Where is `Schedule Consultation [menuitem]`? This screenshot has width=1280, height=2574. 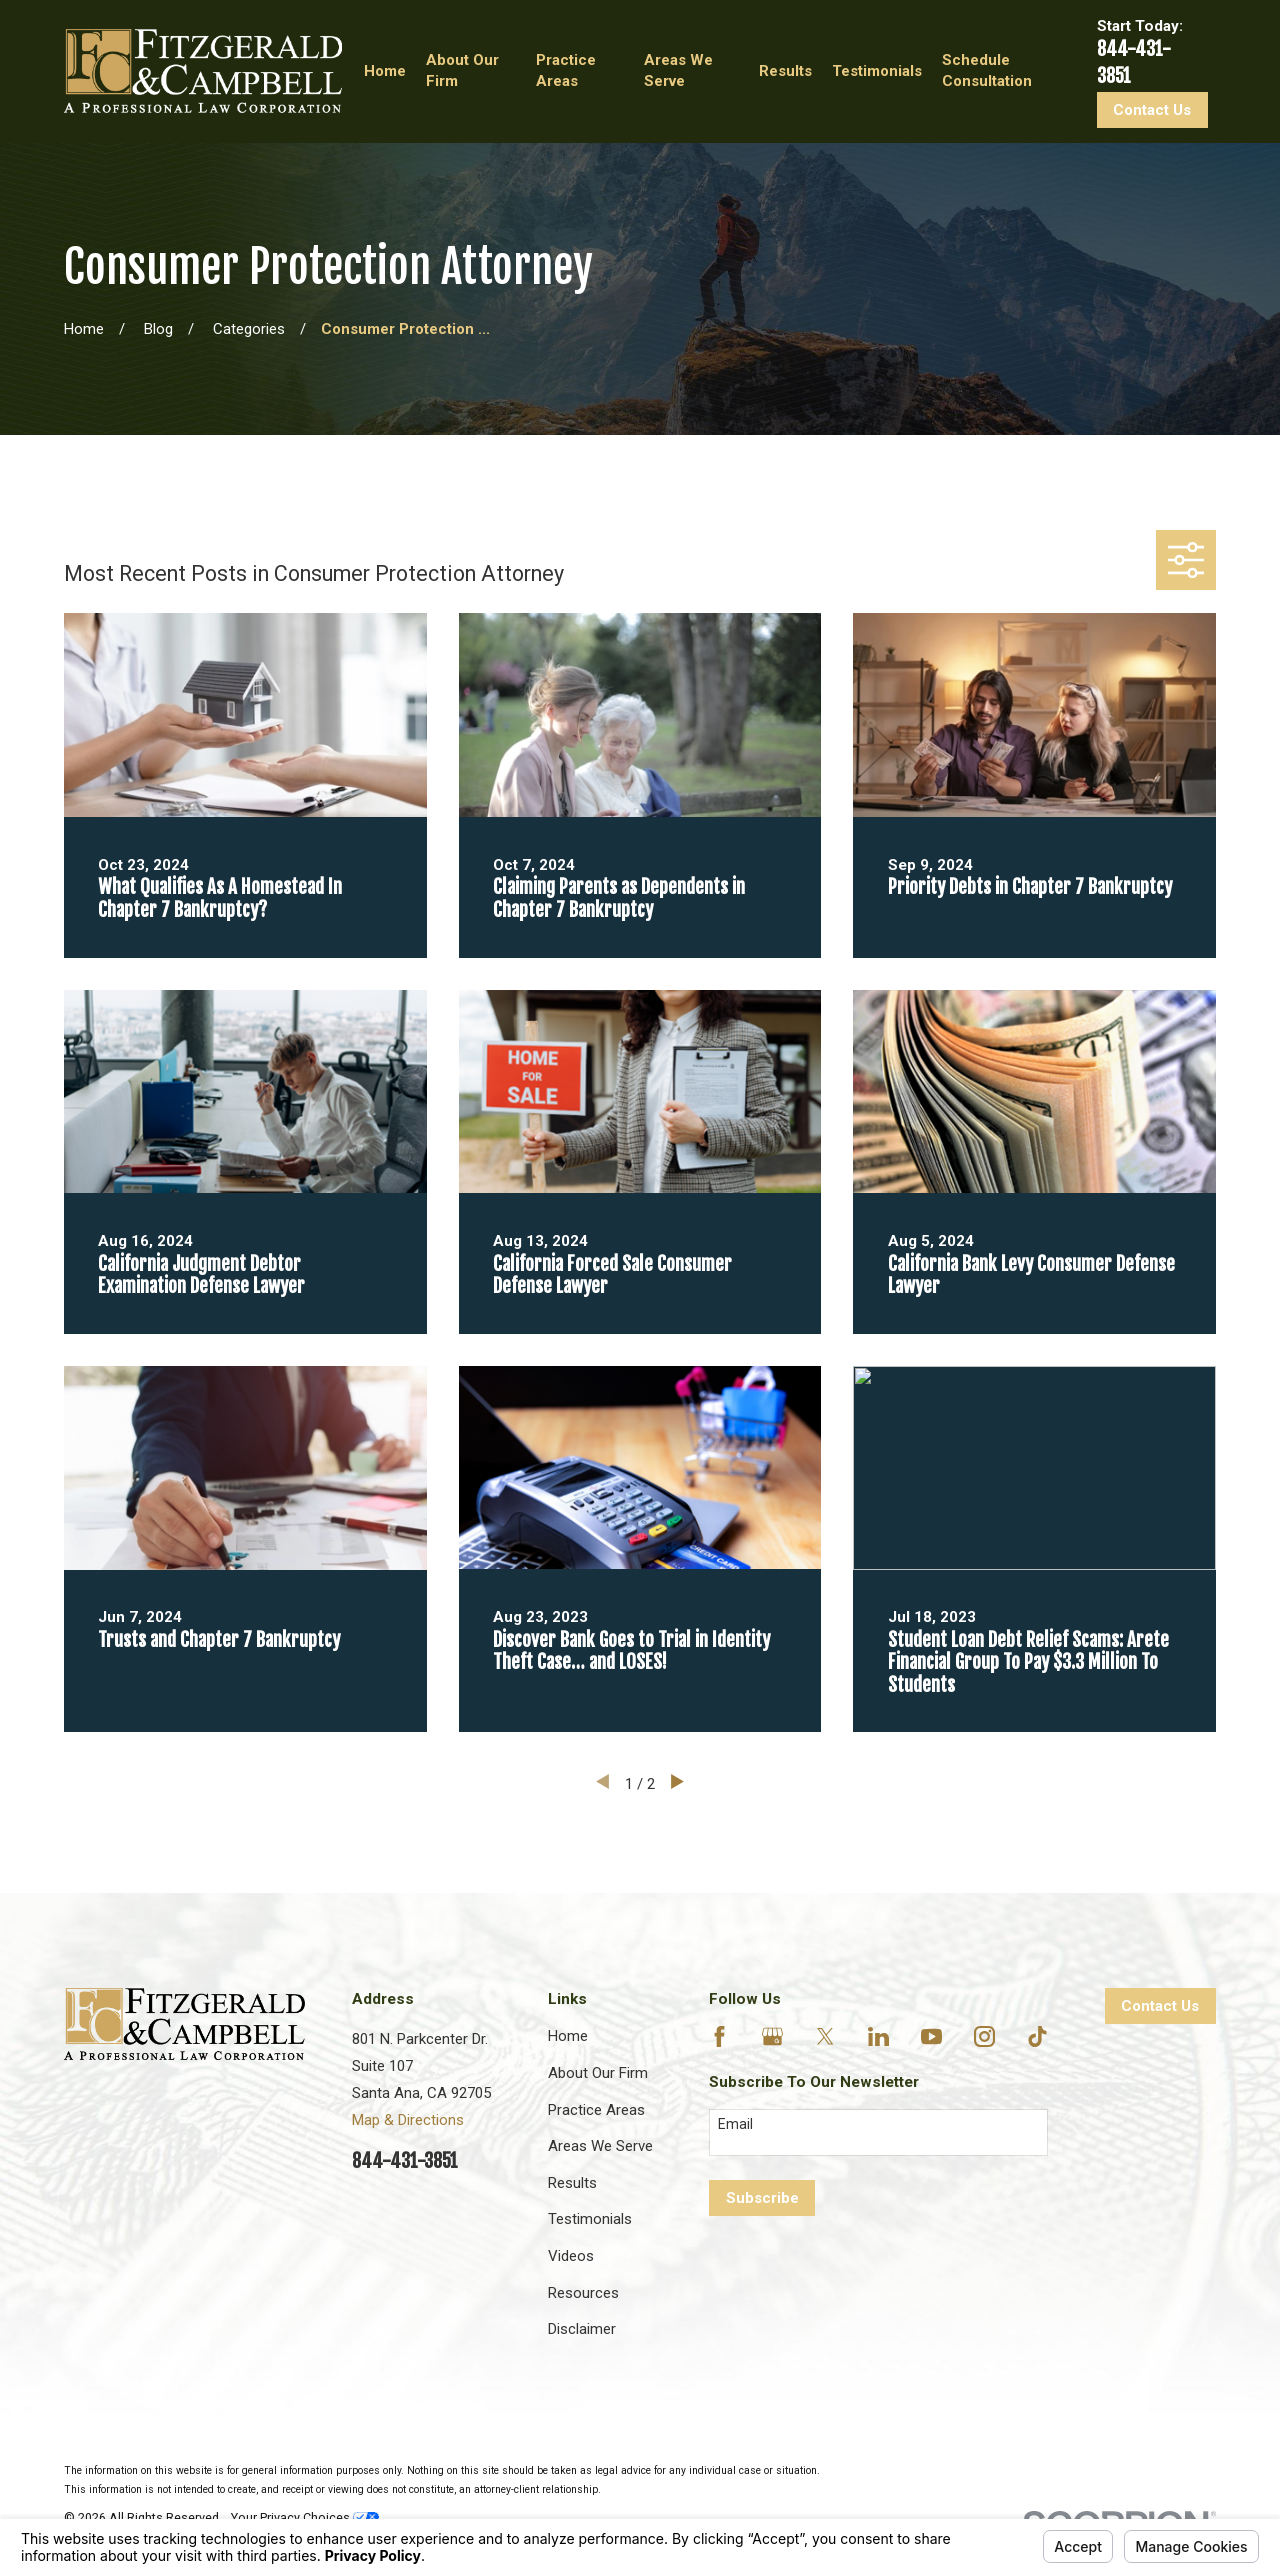
Schedule Consultation [menuitem] is located at coordinates (987, 70).